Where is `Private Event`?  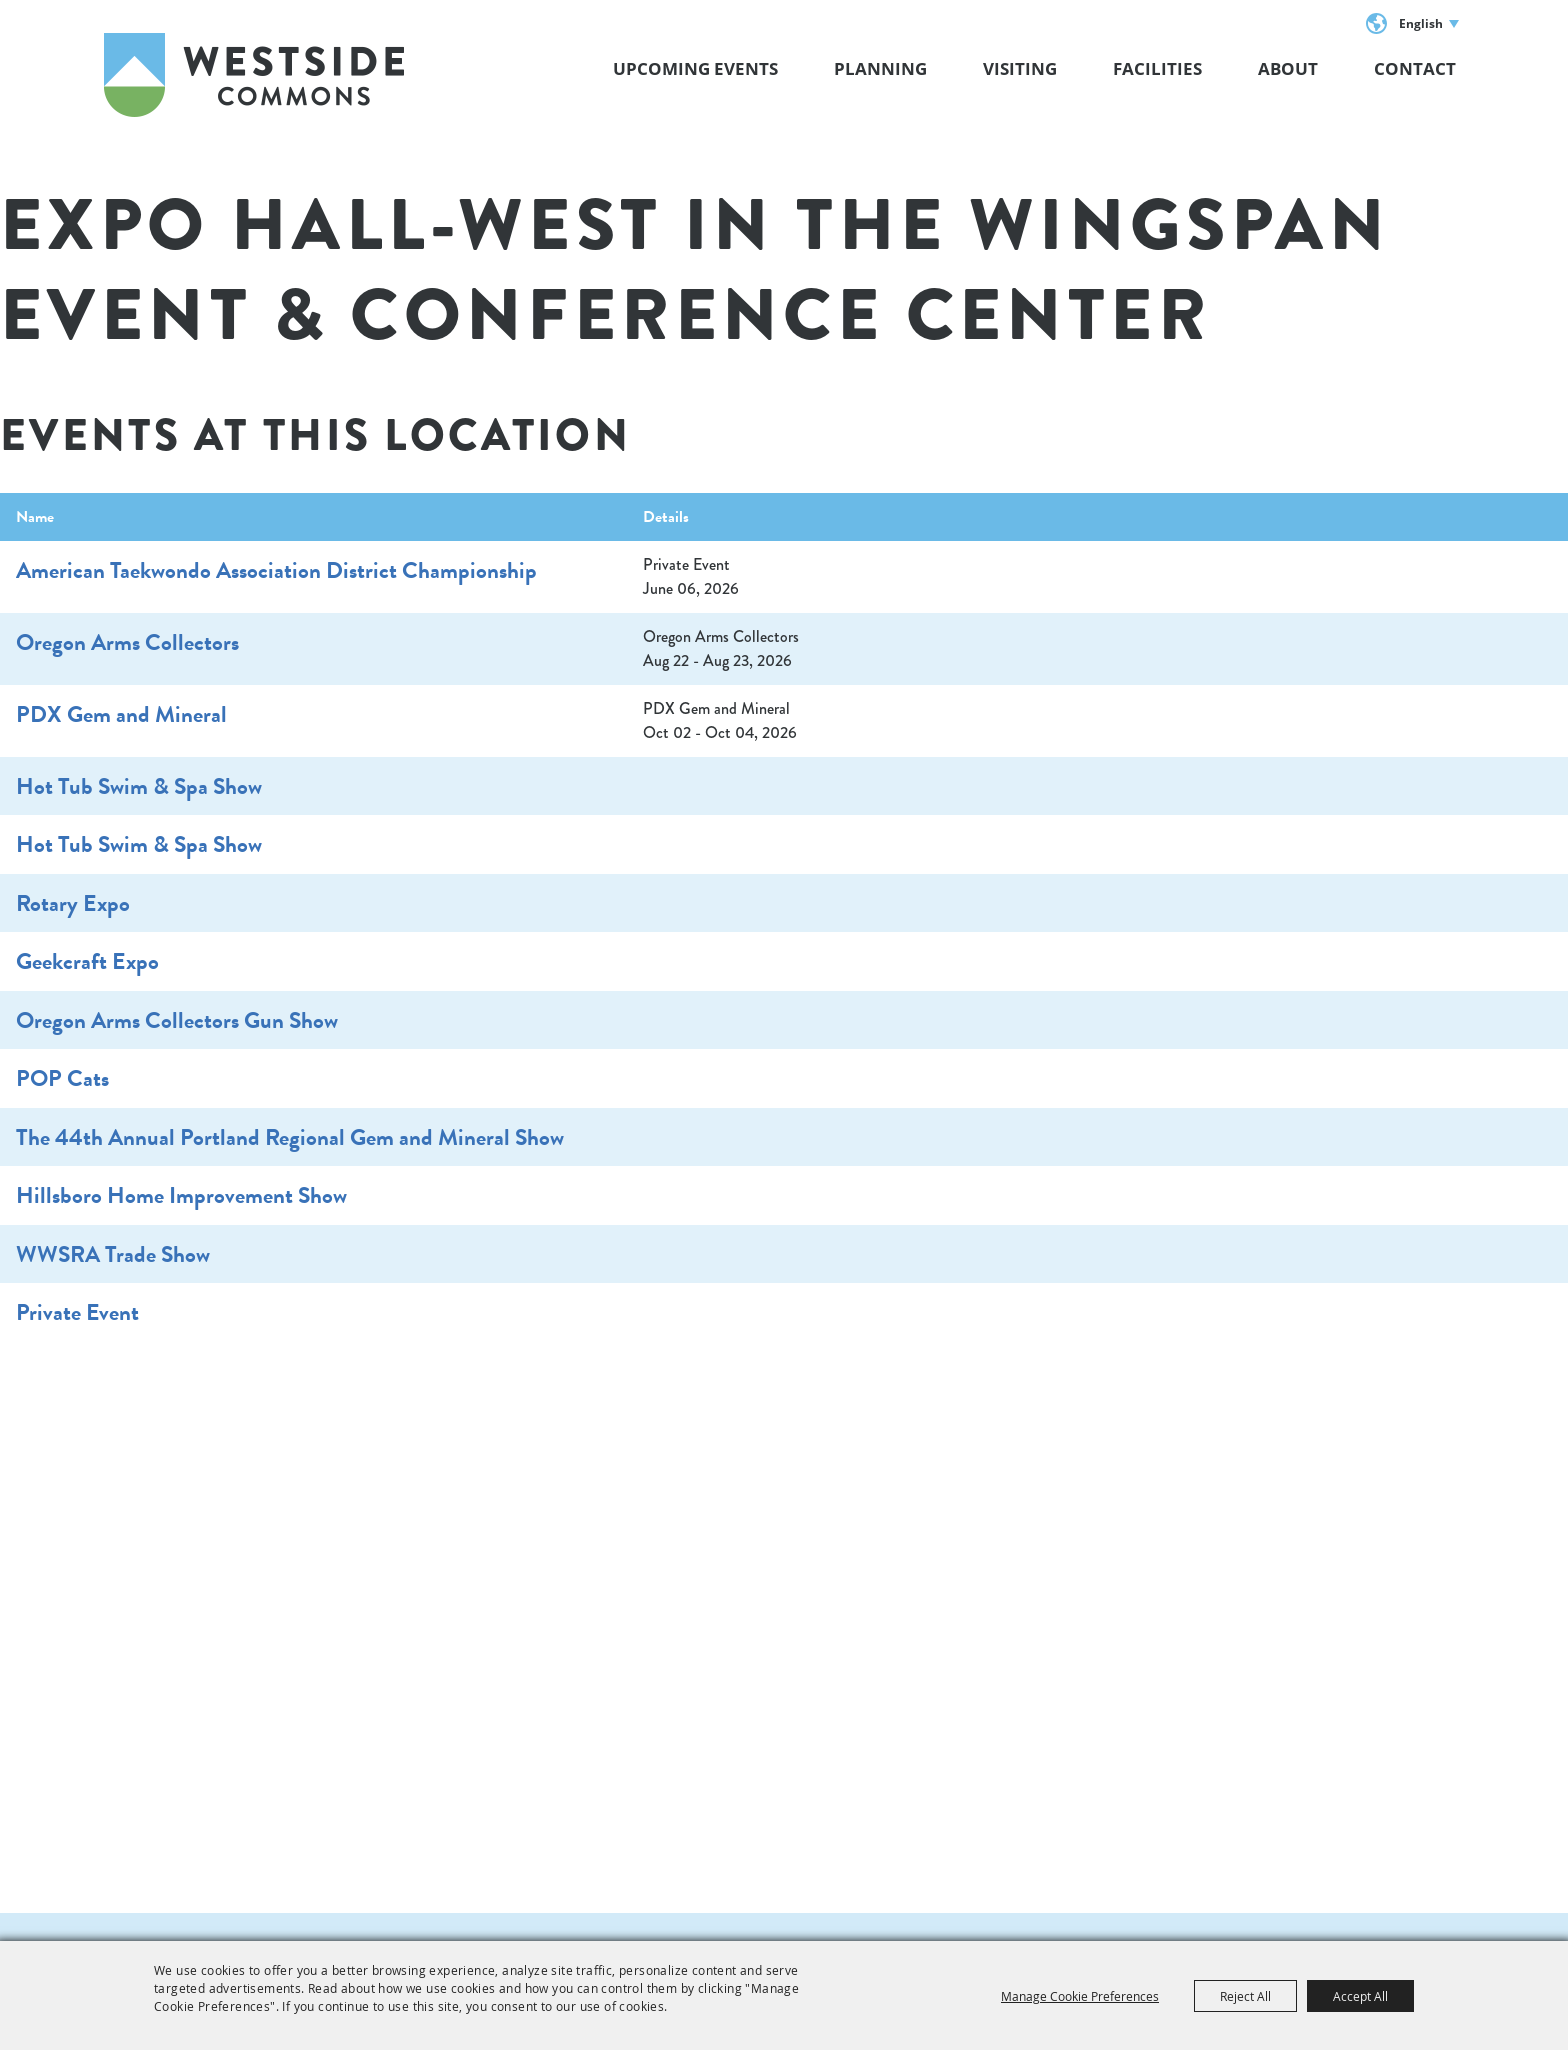 Private Event is located at coordinates (77, 1312).